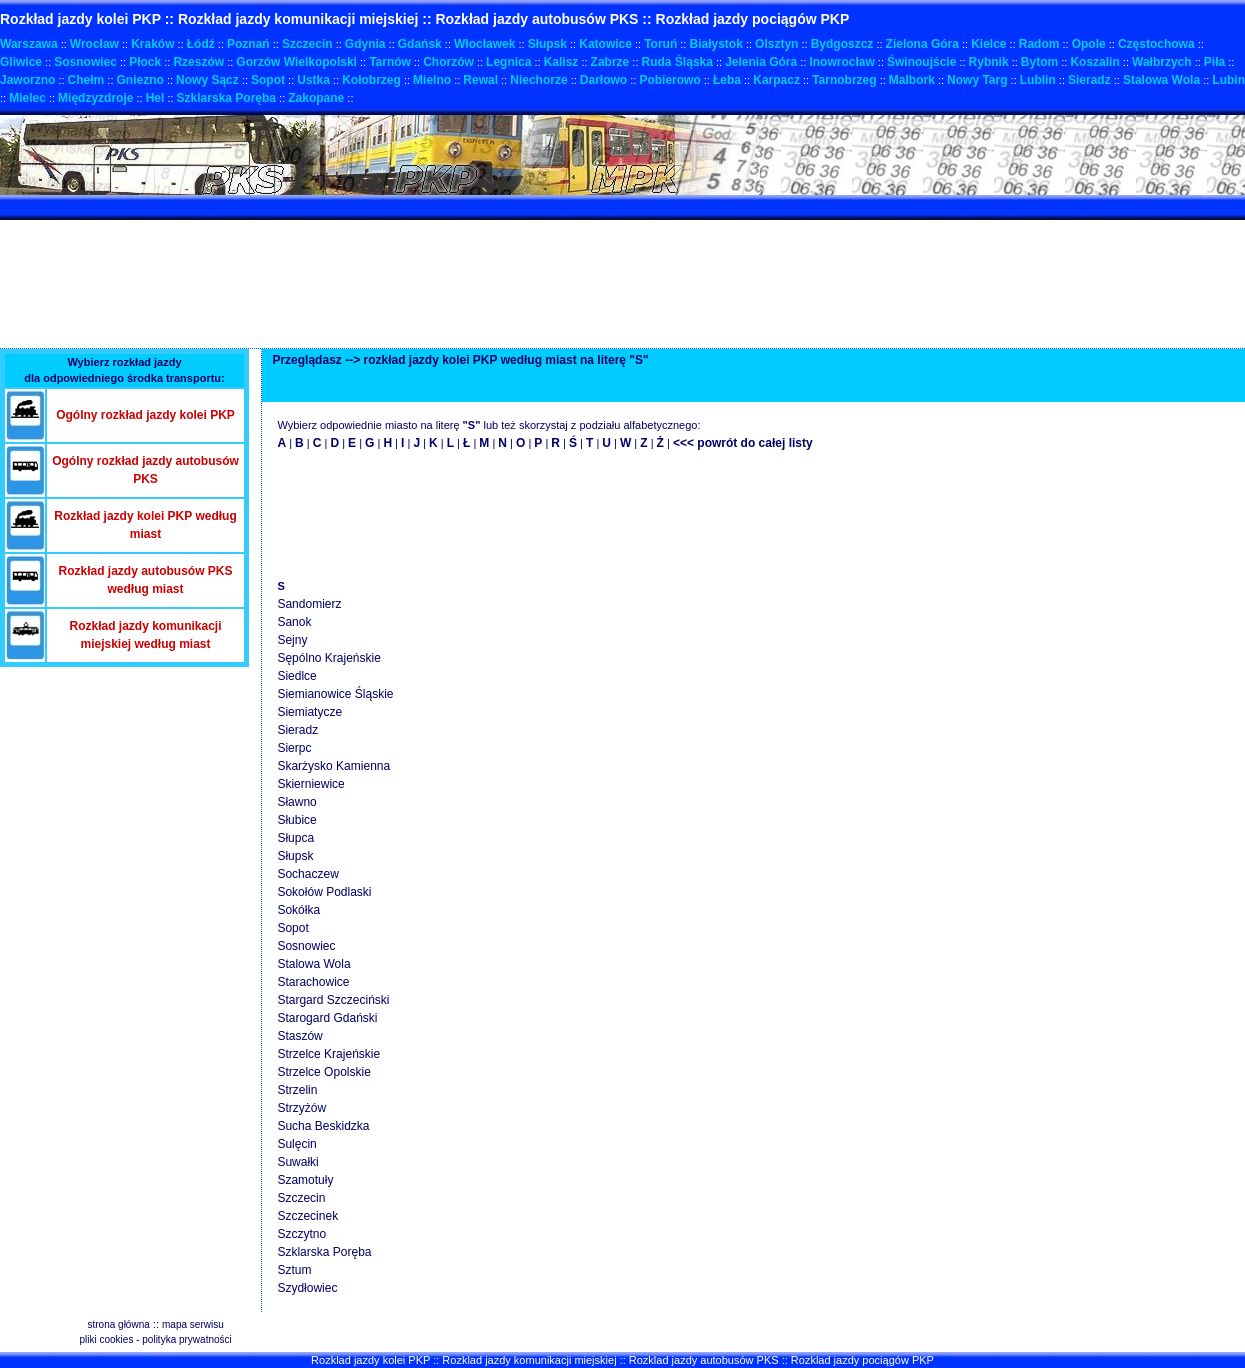  Describe the element at coordinates (294, 622) in the screenshot. I see `Sanok` at that location.